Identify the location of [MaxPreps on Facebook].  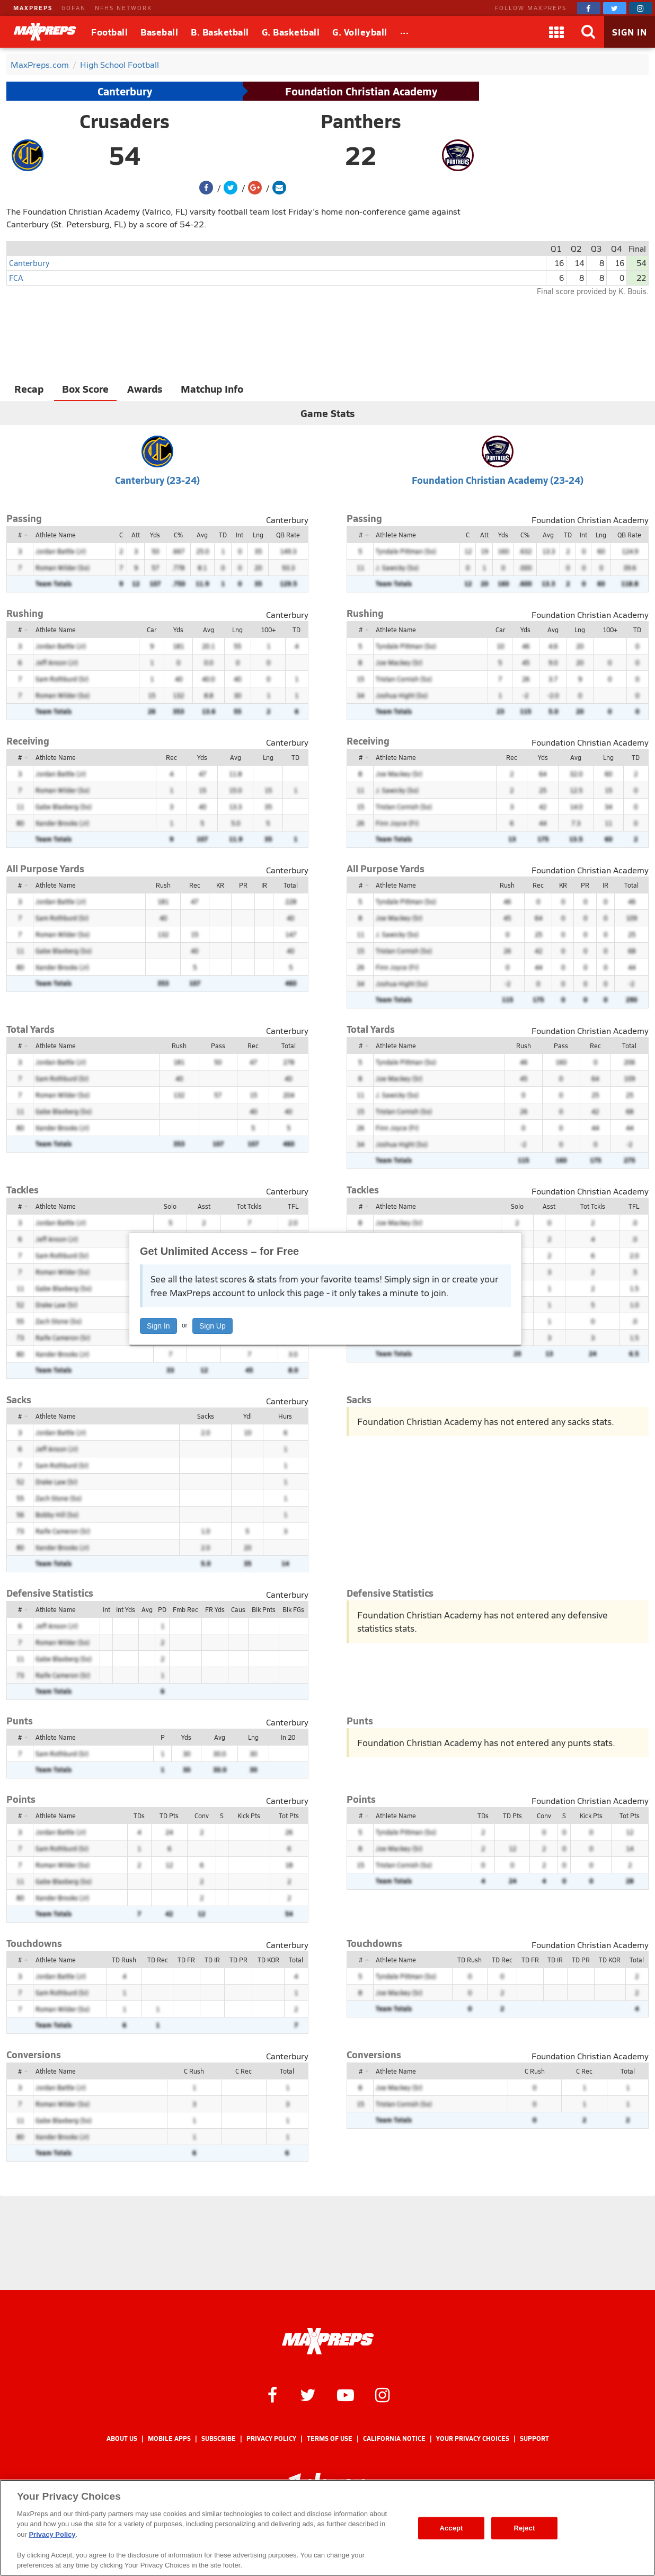
(588, 8).